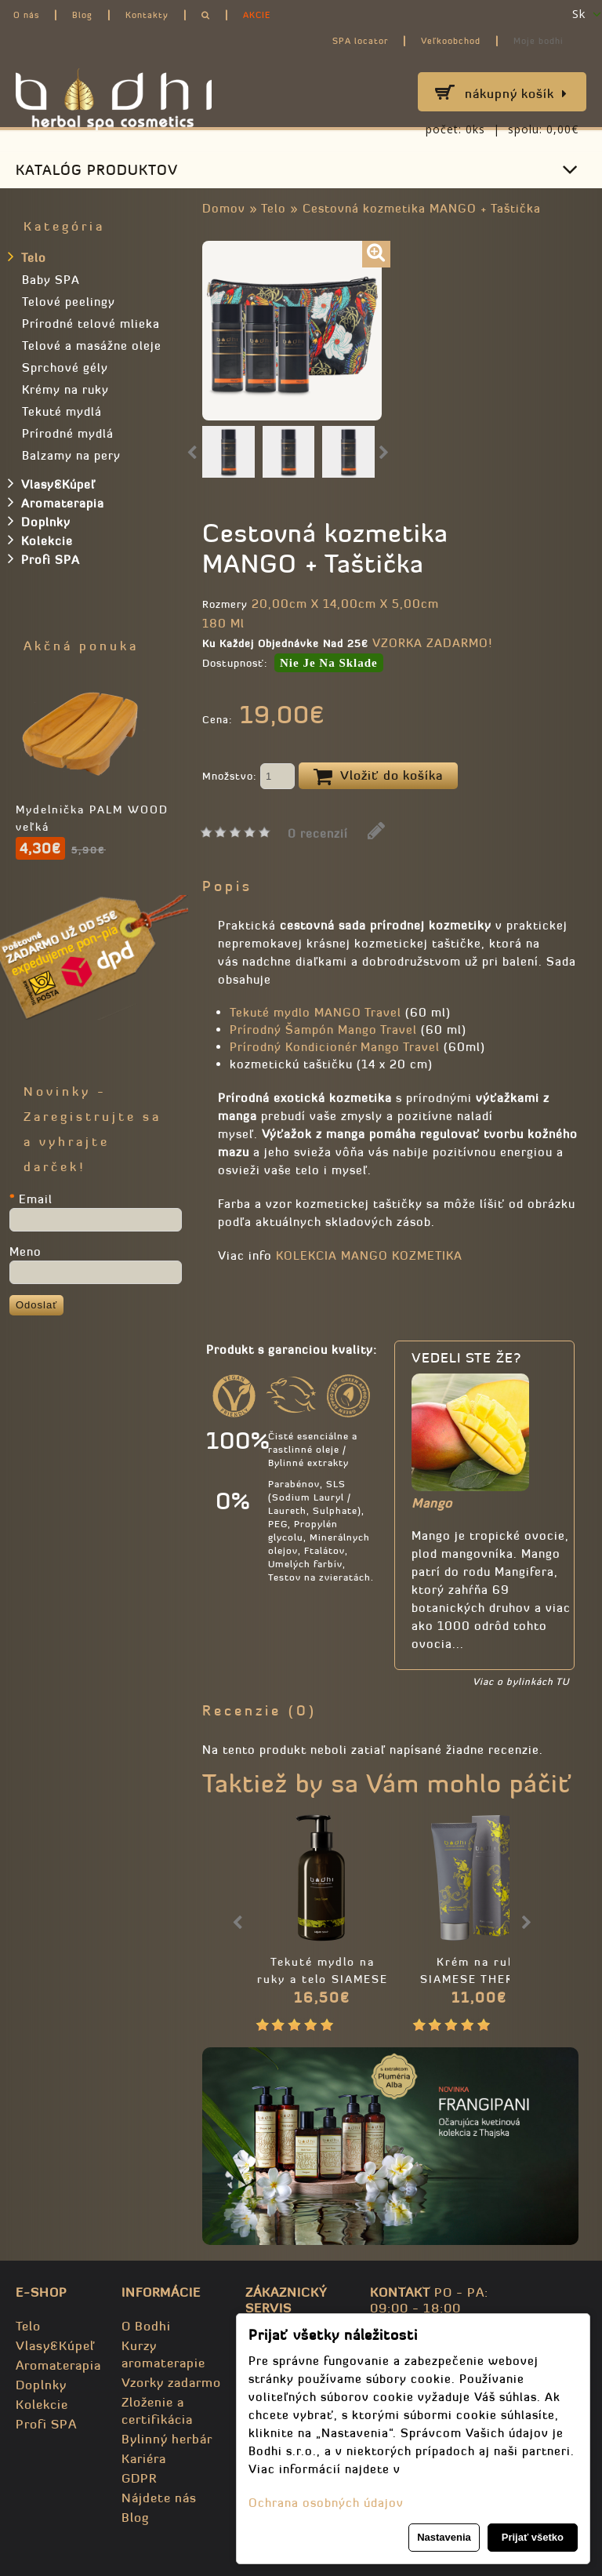  Describe the element at coordinates (91, 345) in the screenshot. I see `Telové a masážne oleje` at that location.